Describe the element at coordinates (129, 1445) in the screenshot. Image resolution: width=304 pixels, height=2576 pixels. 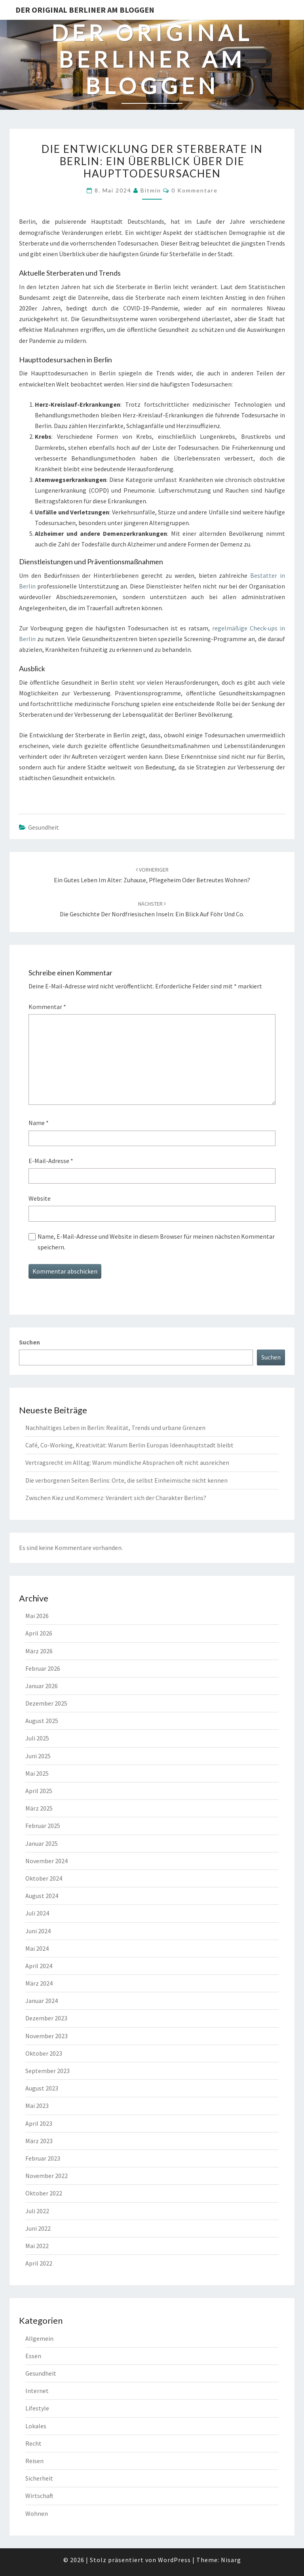
I see `Café, Co-Working, Kreativität: Warum Berlin Europas Ideenhauptstadt bleibt` at that location.